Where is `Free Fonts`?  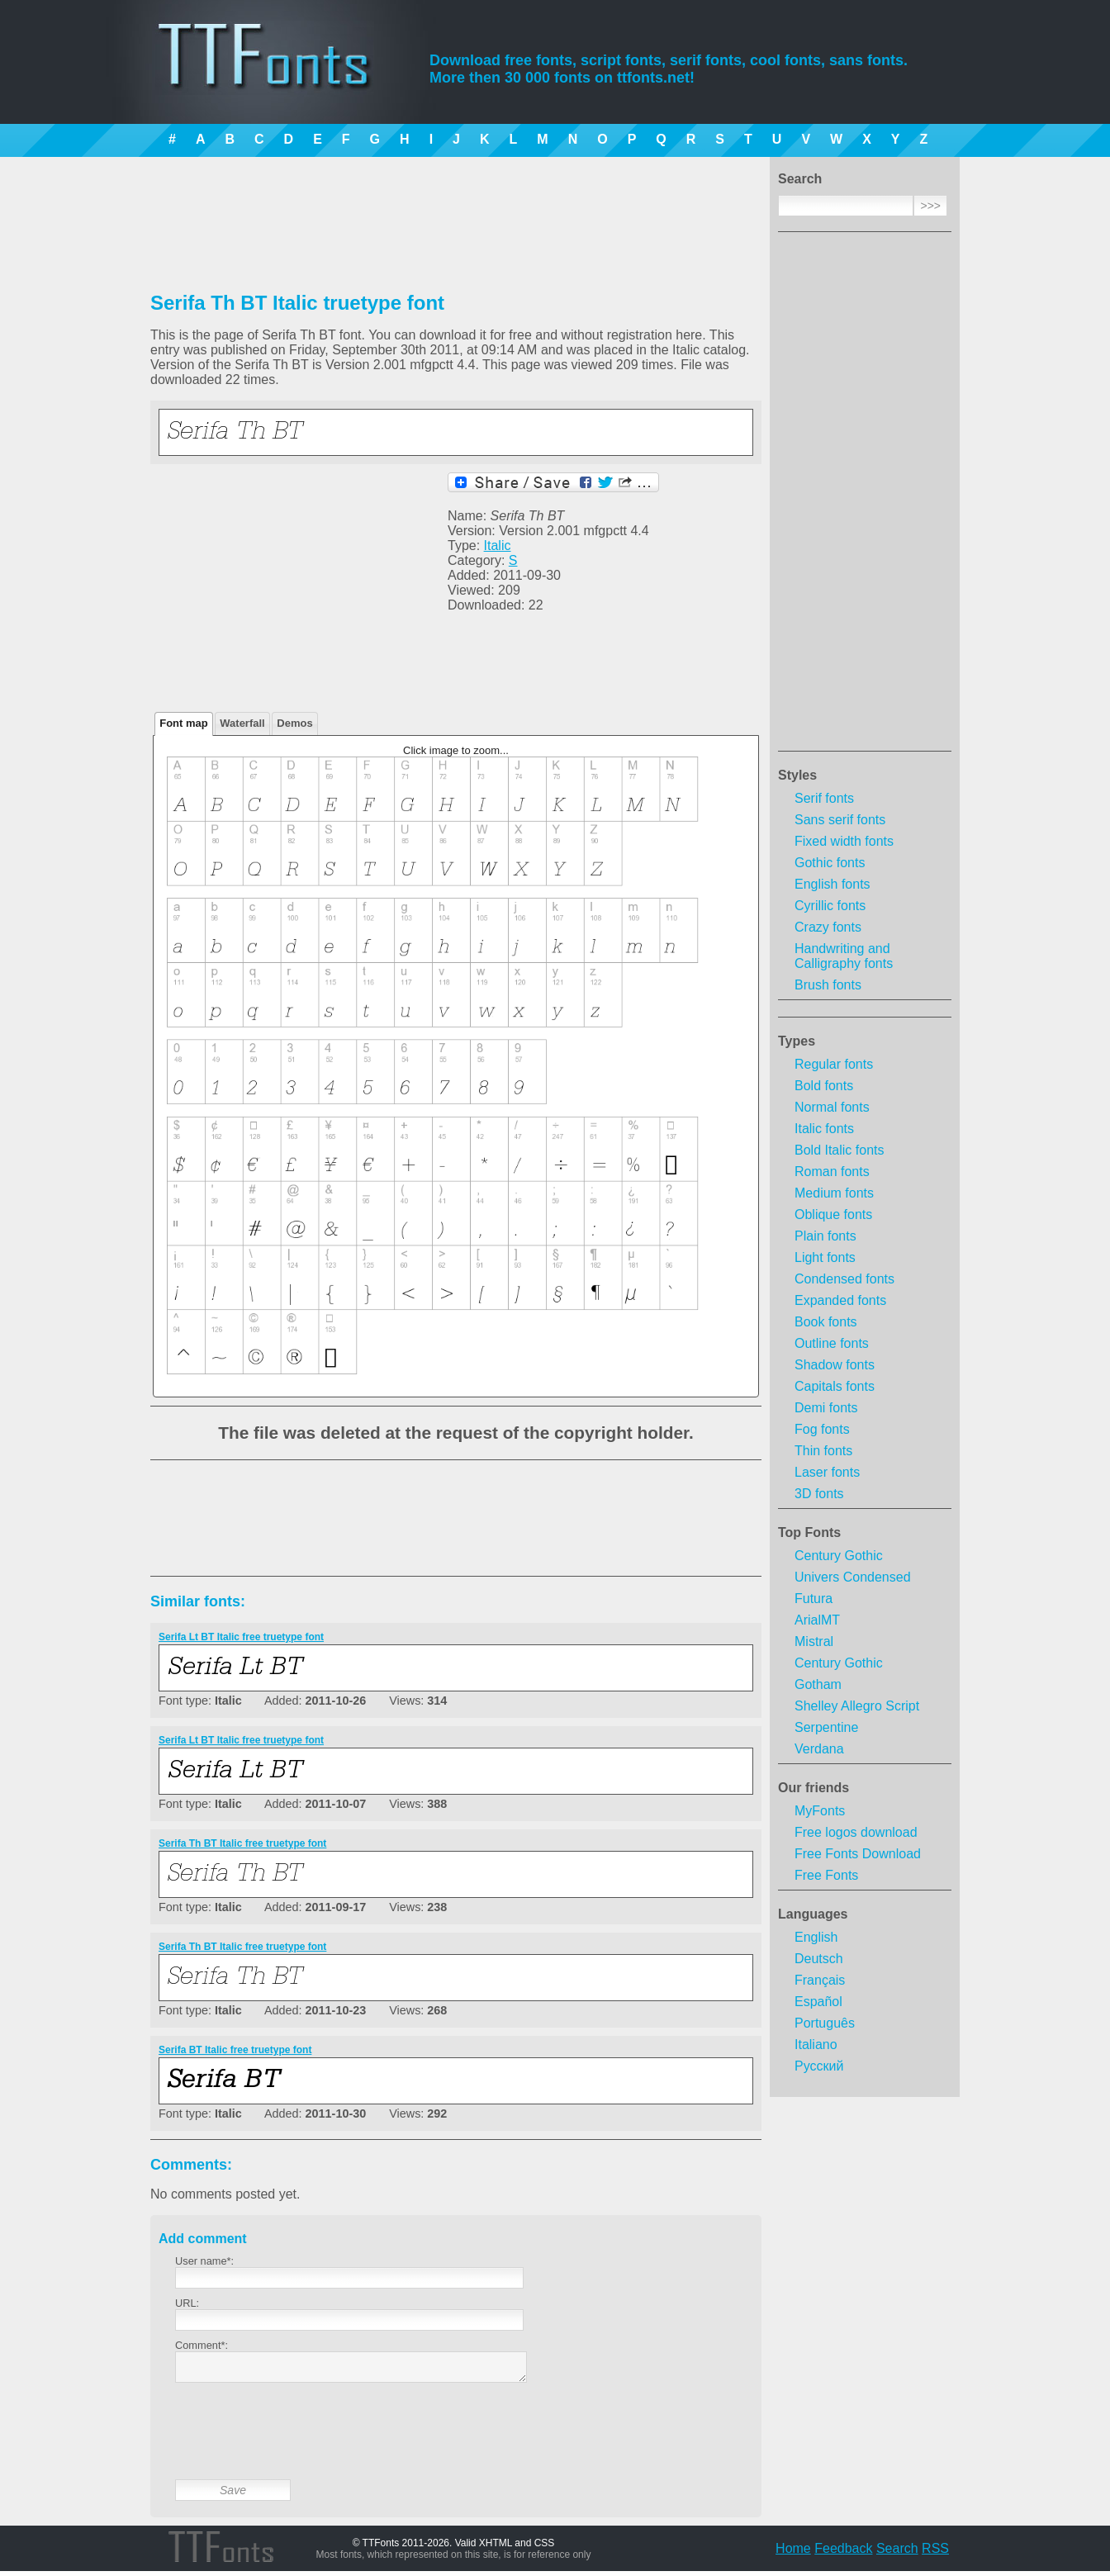
Free Fonts is located at coordinates (826, 1875).